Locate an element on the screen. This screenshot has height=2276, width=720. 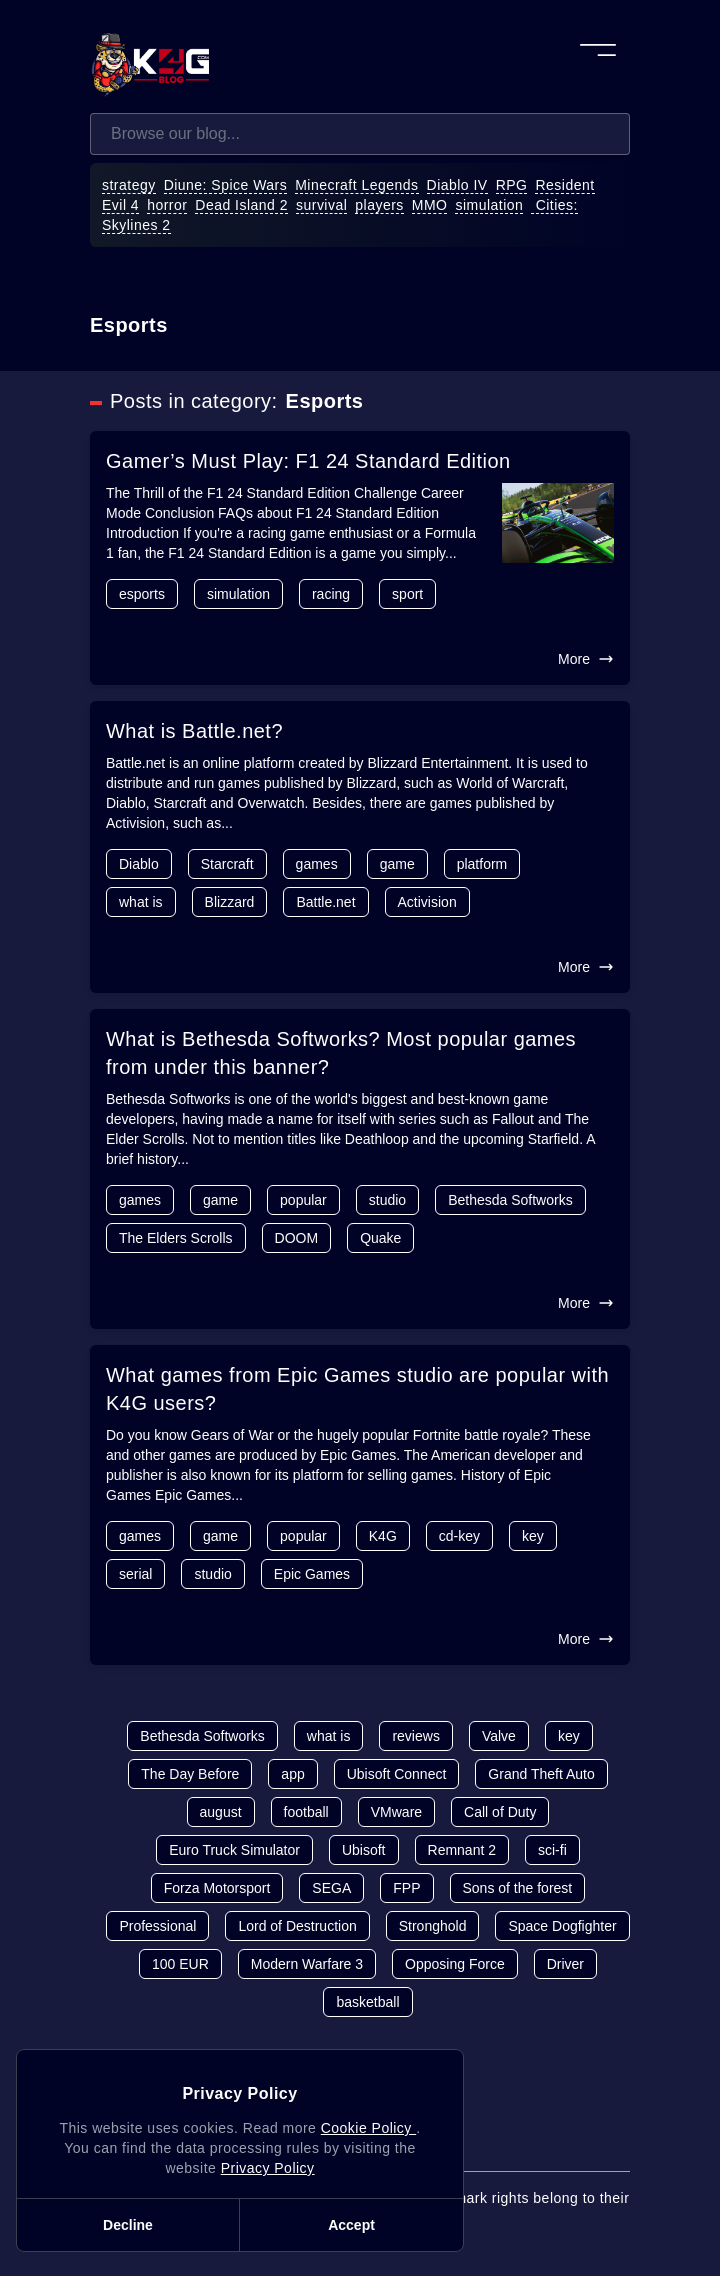
100 EUR is located at coordinates (180, 1964).